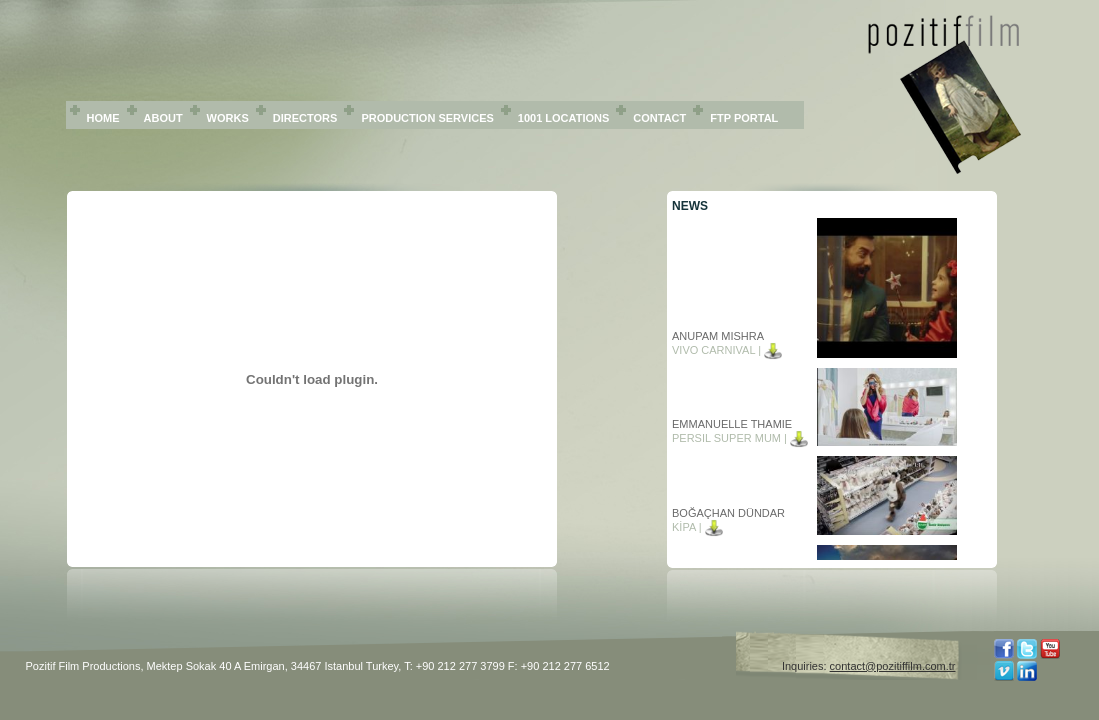 The width and height of the screenshot is (1099, 720). Describe the element at coordinates (427, 118) in the screenshot. I see `PRODUCTION SERVICES` at that location.